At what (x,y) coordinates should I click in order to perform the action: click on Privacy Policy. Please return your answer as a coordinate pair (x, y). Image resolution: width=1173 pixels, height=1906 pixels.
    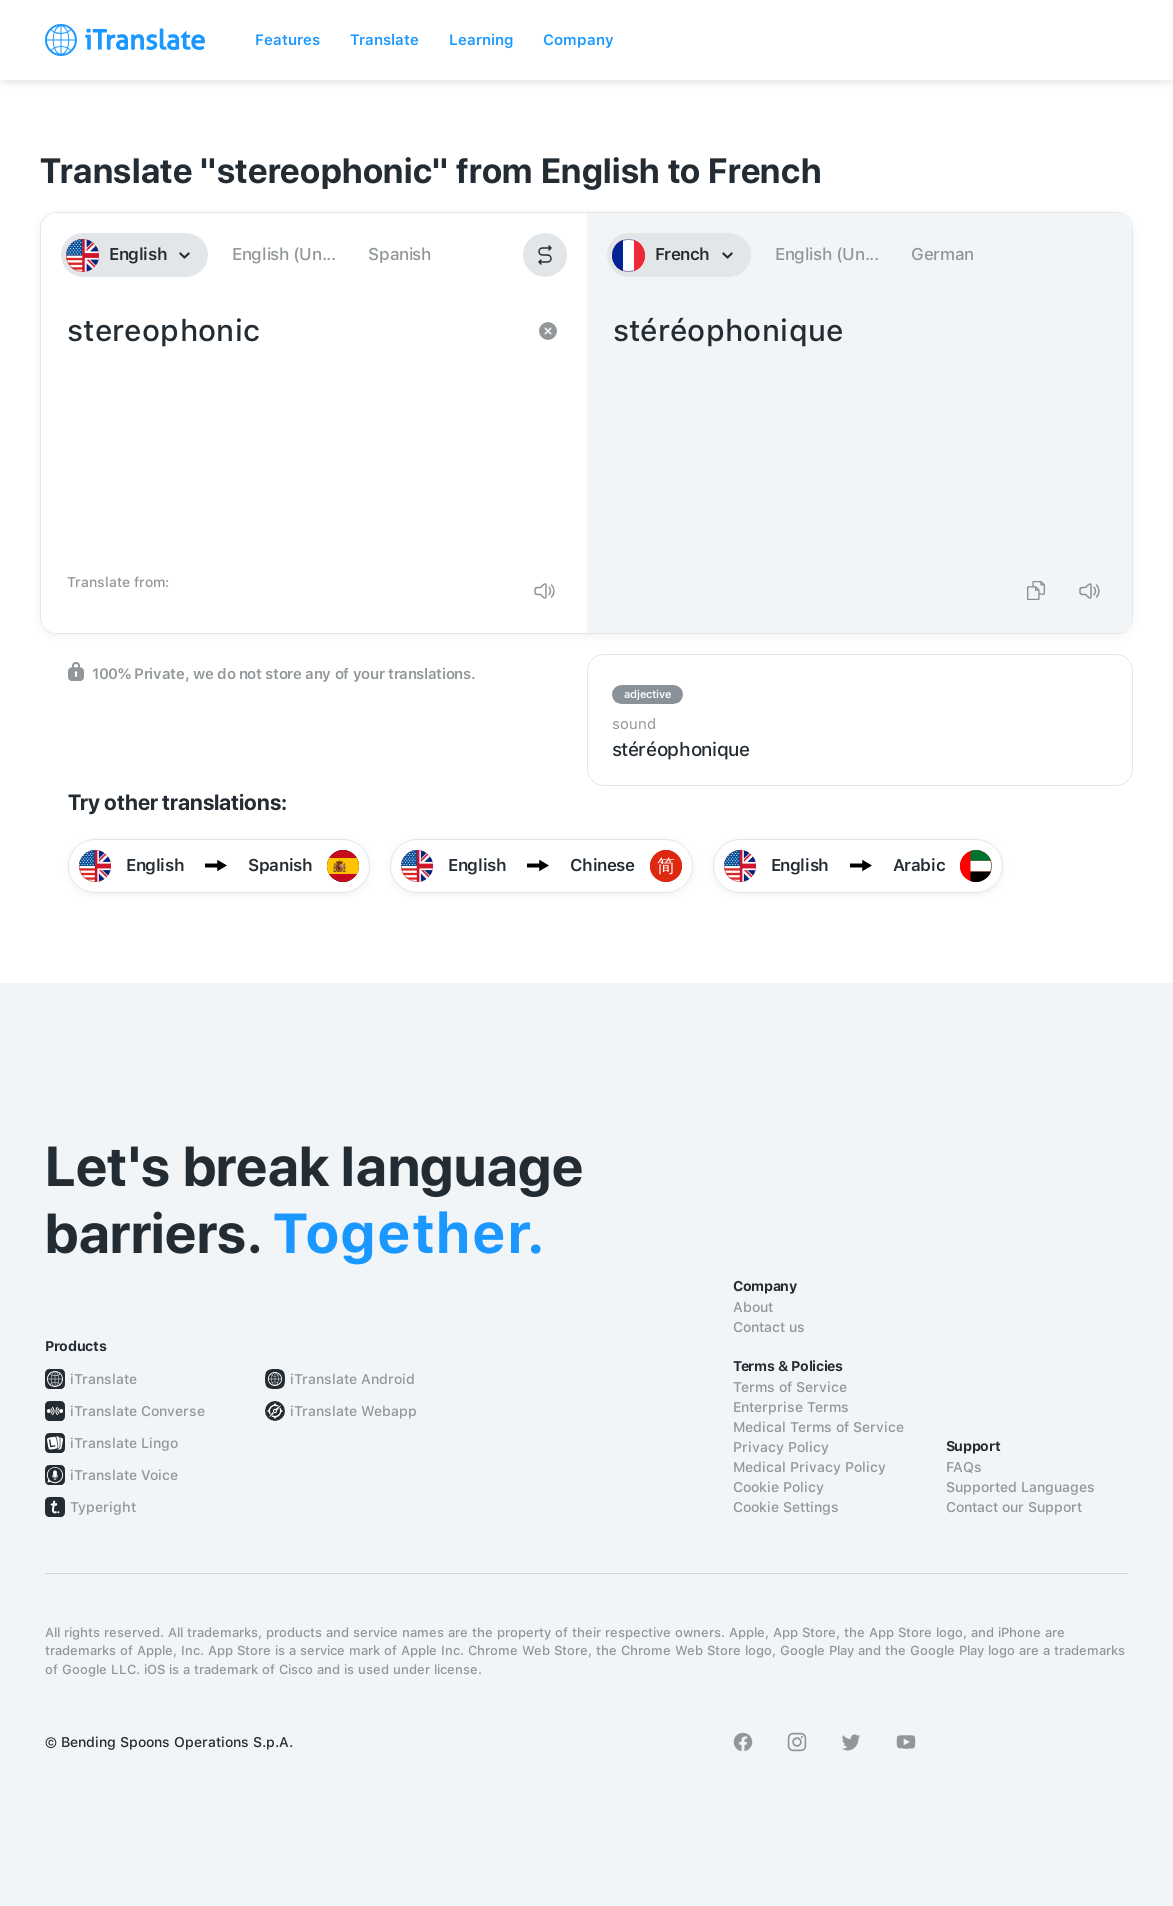
    Looking at the image, I should click on (781, 1447).